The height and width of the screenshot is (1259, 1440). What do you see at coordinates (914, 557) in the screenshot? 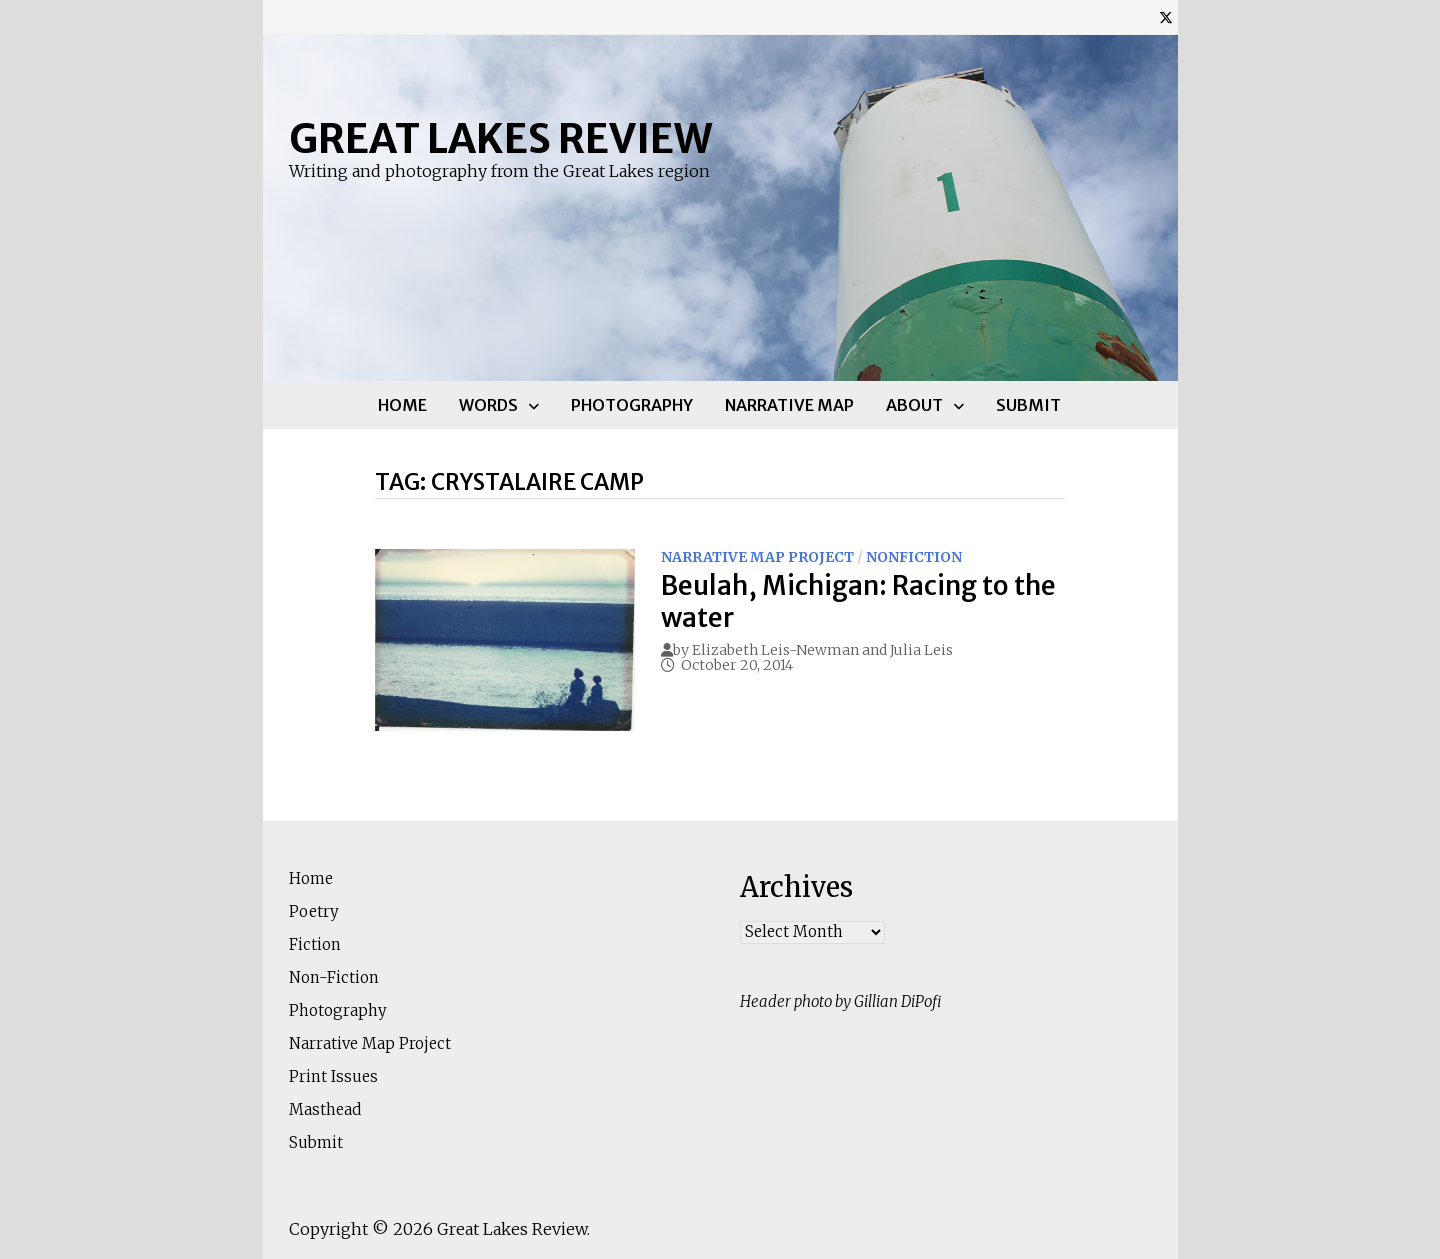
I see `Nonfiction` at bounding box center [914, 557].